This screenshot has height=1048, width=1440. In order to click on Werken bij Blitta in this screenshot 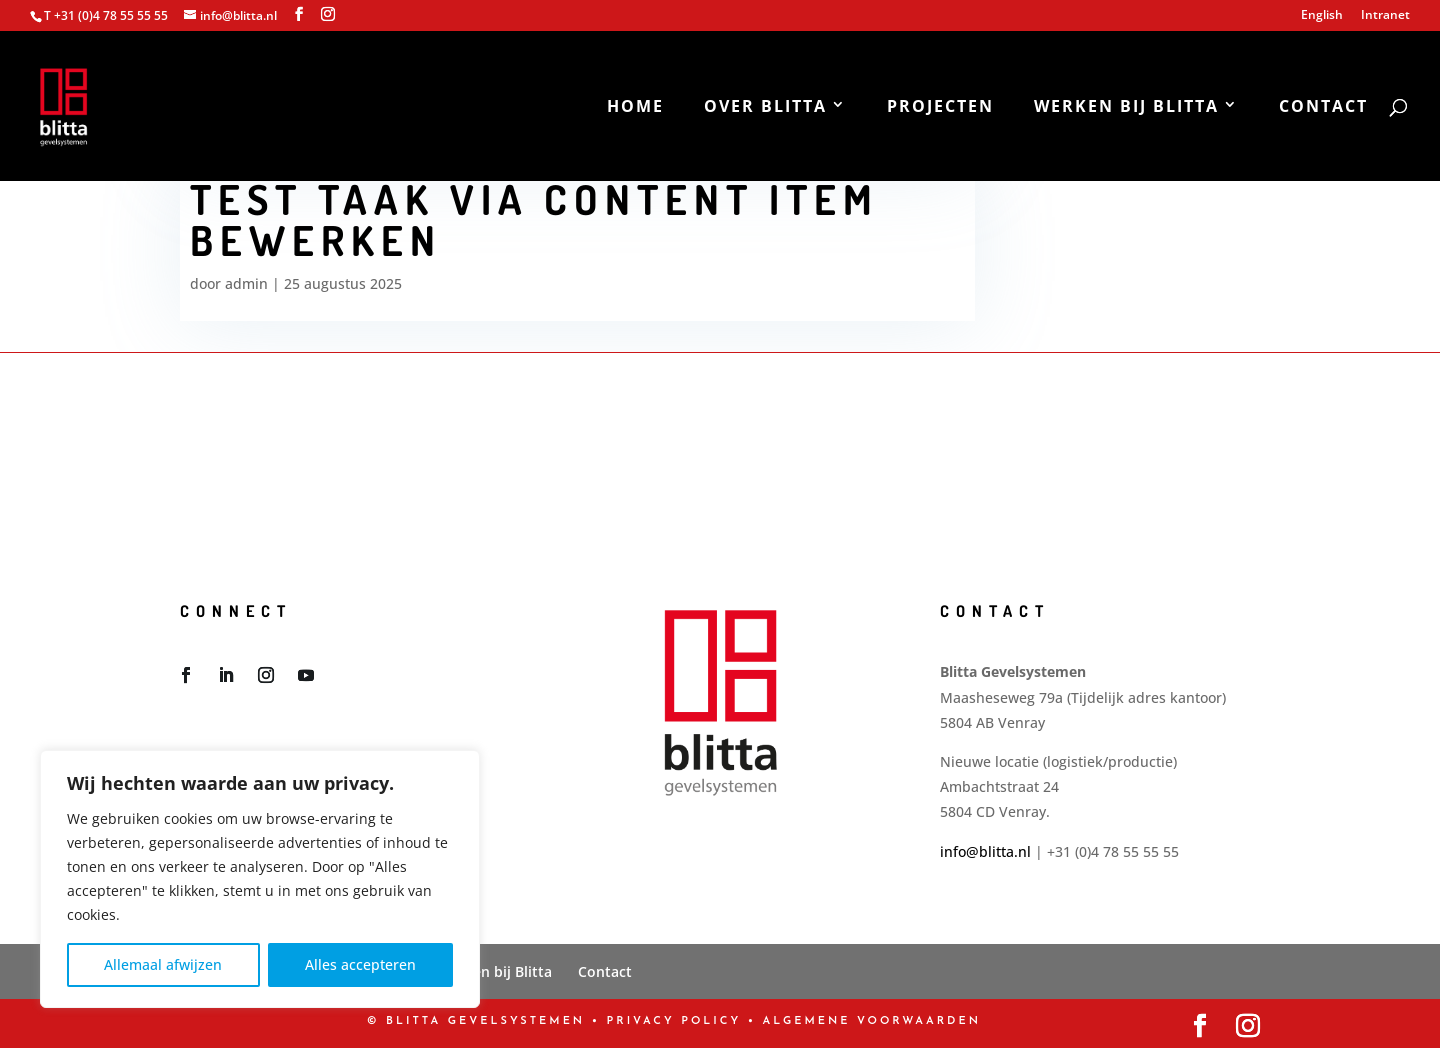, I will do `click(1126, 108)`.